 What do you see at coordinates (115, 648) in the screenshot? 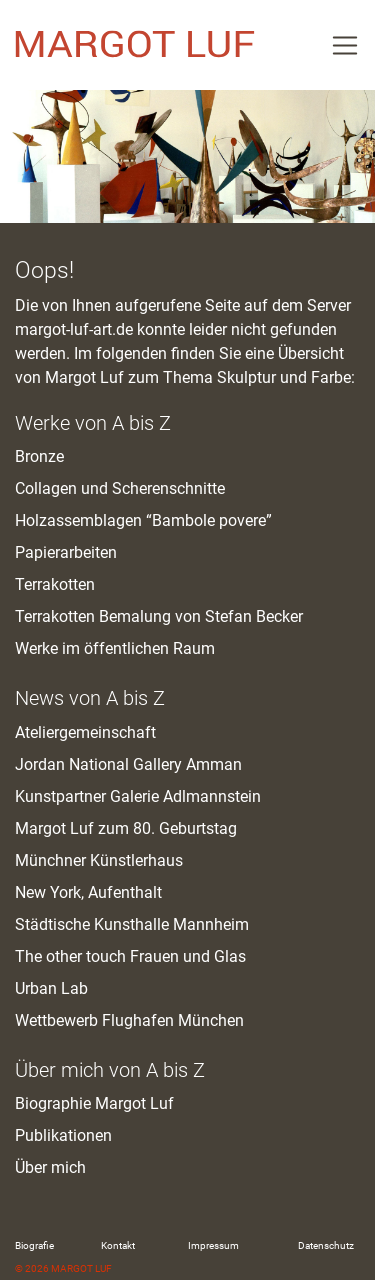
I see `Werke im öffentlichen Raum` at bounding box center [115, 648].